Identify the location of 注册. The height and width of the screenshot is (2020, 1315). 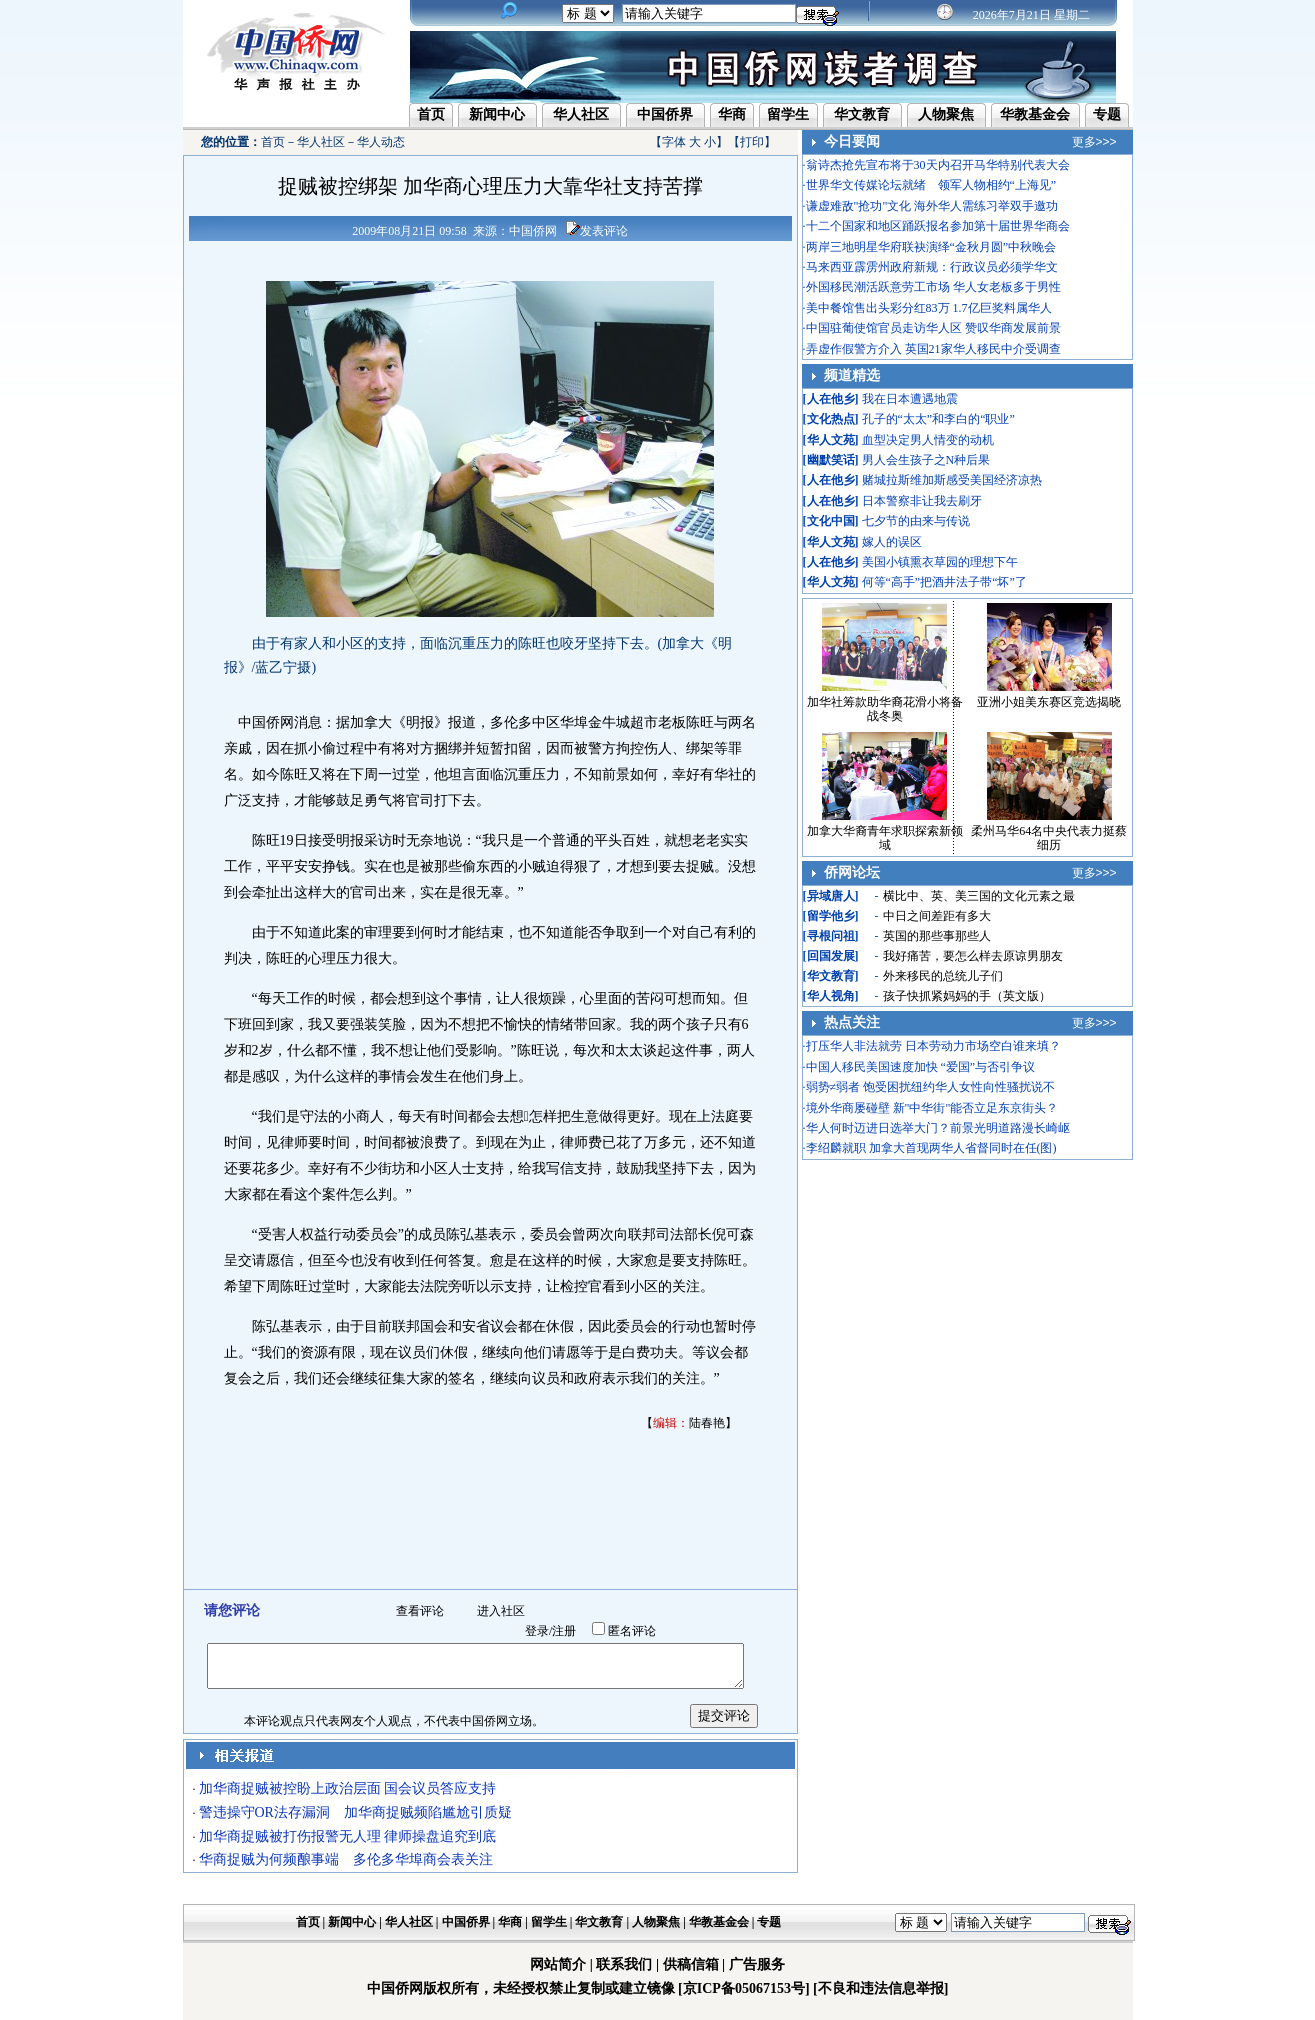
(564, 1631).